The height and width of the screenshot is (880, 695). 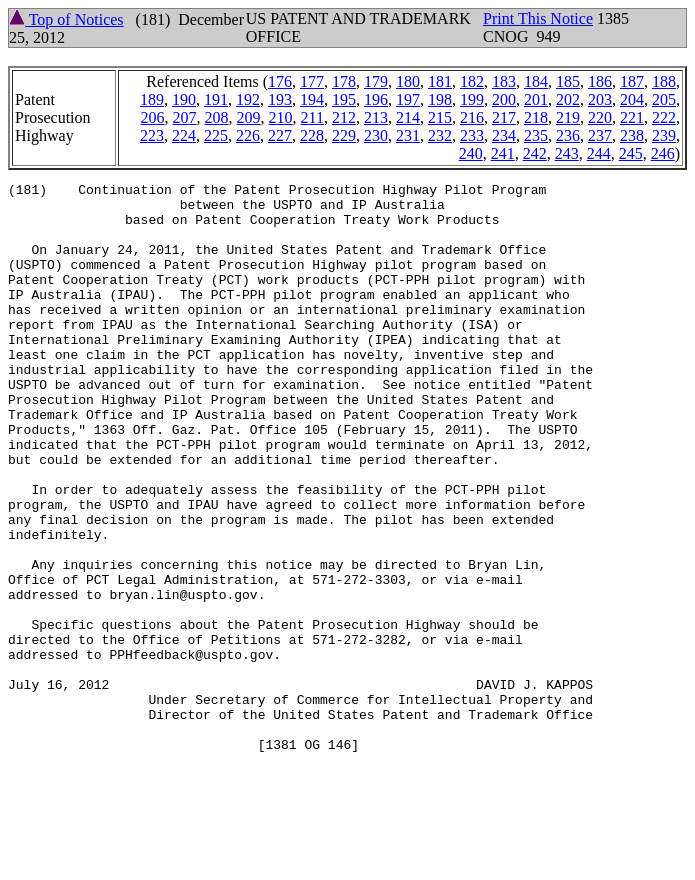 I want to click on 192, so click(x=248, y=99).